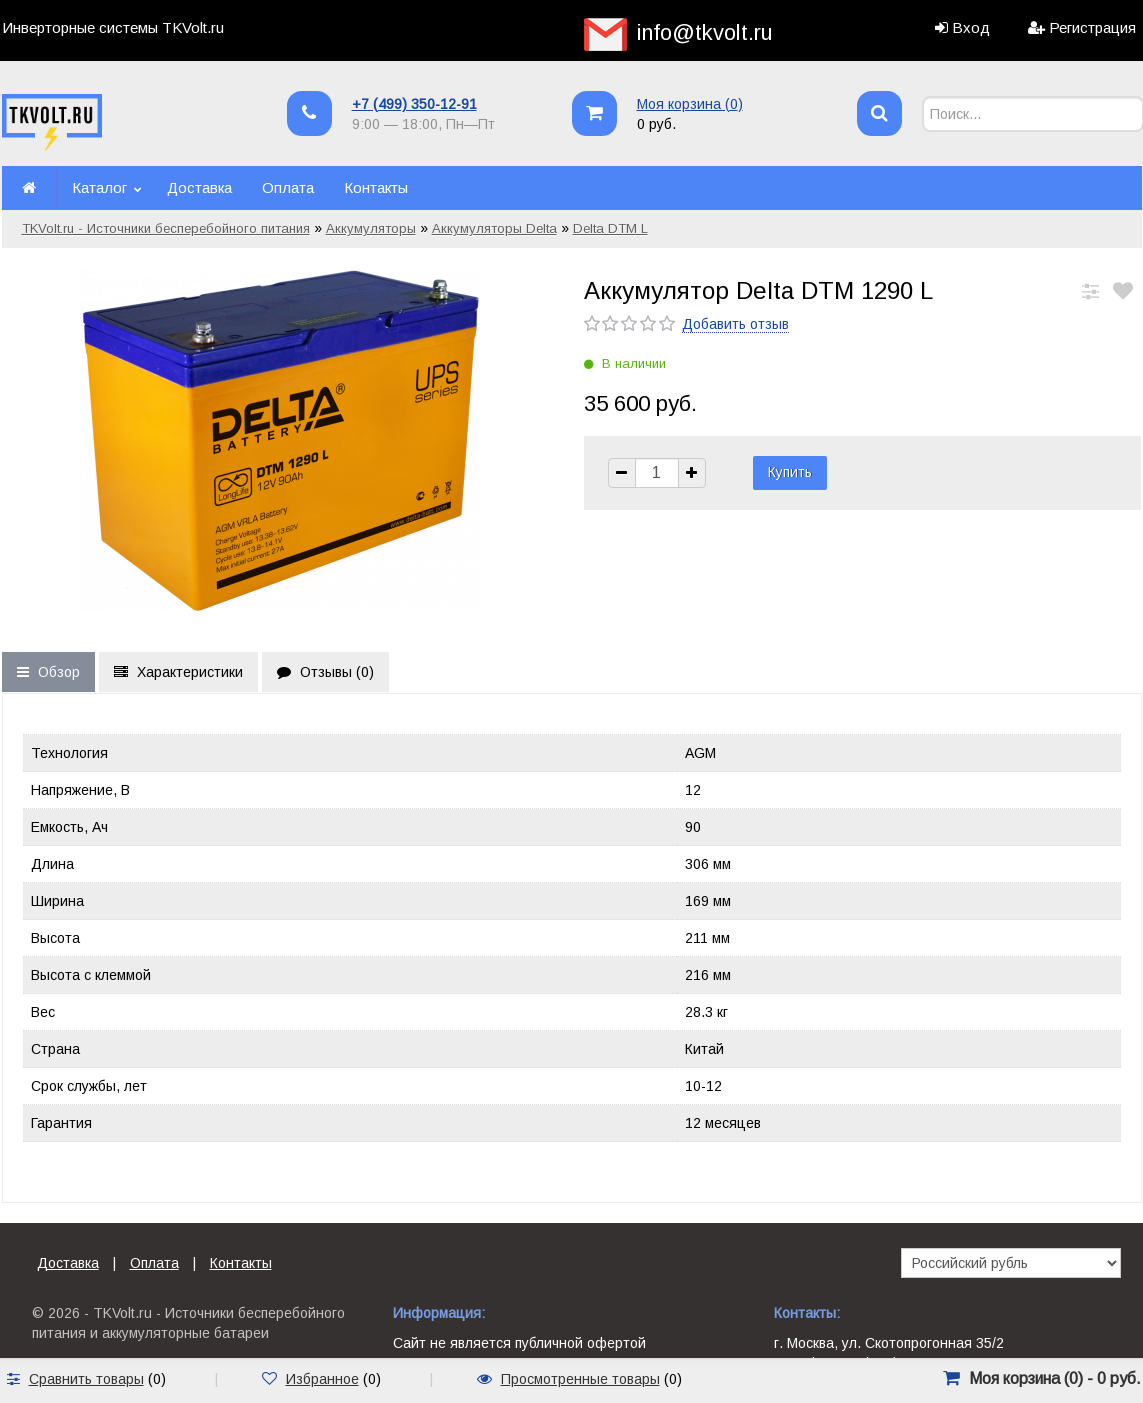  I want to click on Сравнить товары, so click(86, 1379).